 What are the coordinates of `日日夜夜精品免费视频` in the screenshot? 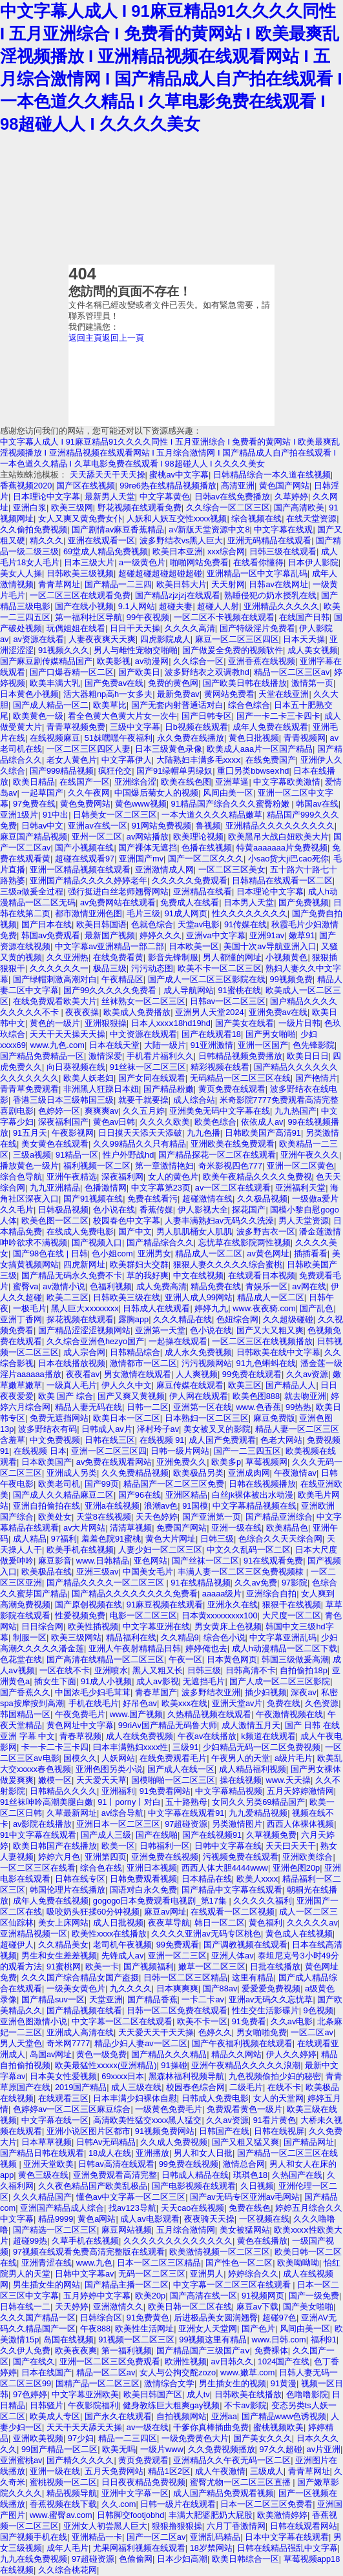 It's located at (143, 2482).